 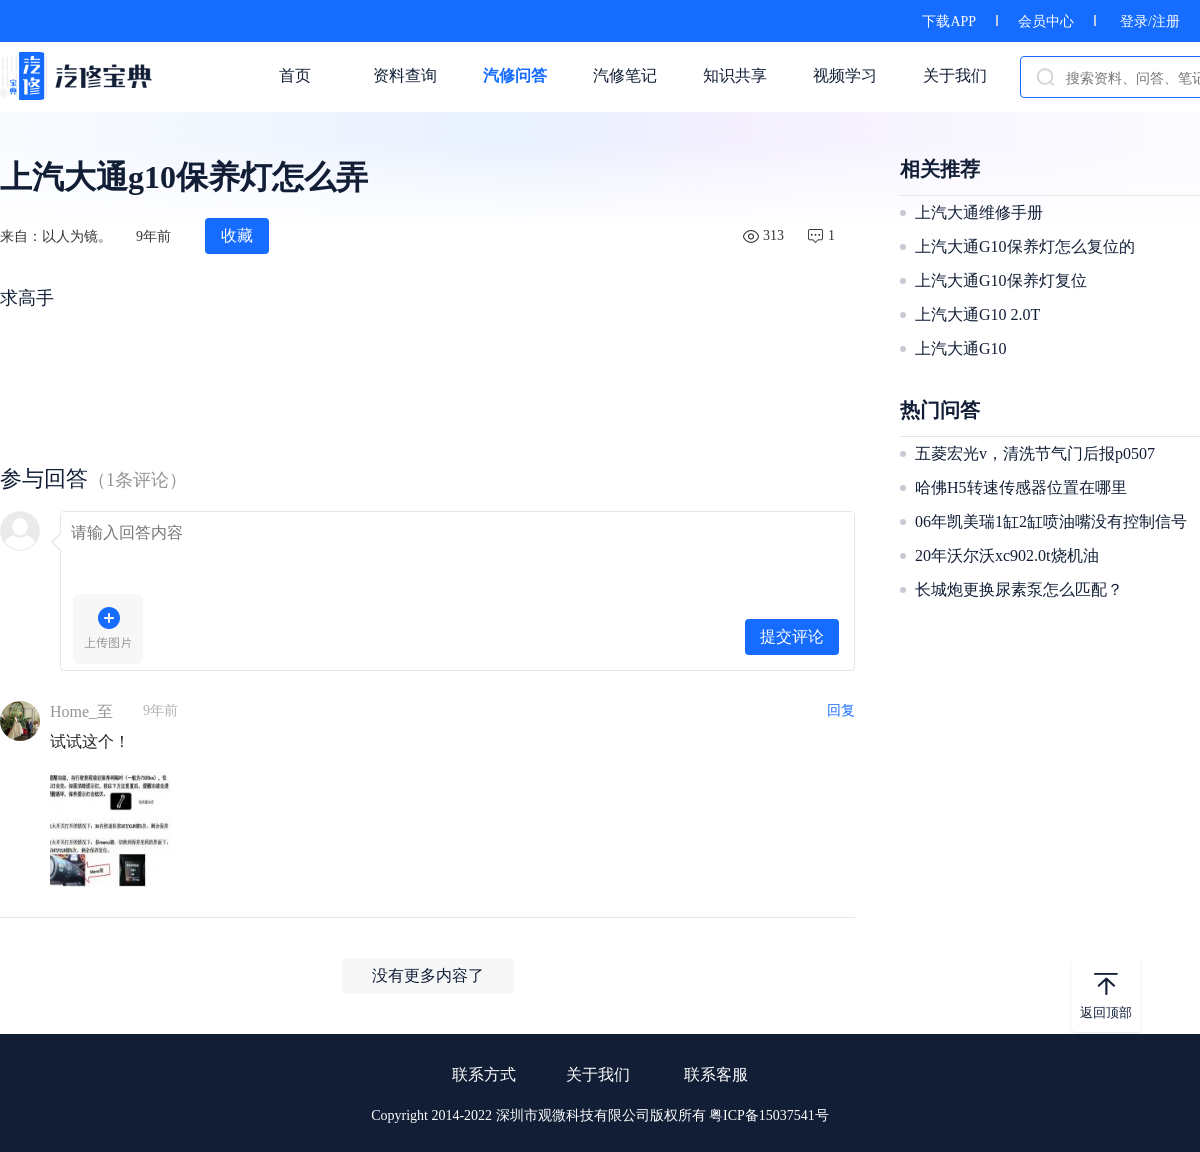 I want to click on 上汽大通G10保养灯复位, so click(x=1001, y=280).